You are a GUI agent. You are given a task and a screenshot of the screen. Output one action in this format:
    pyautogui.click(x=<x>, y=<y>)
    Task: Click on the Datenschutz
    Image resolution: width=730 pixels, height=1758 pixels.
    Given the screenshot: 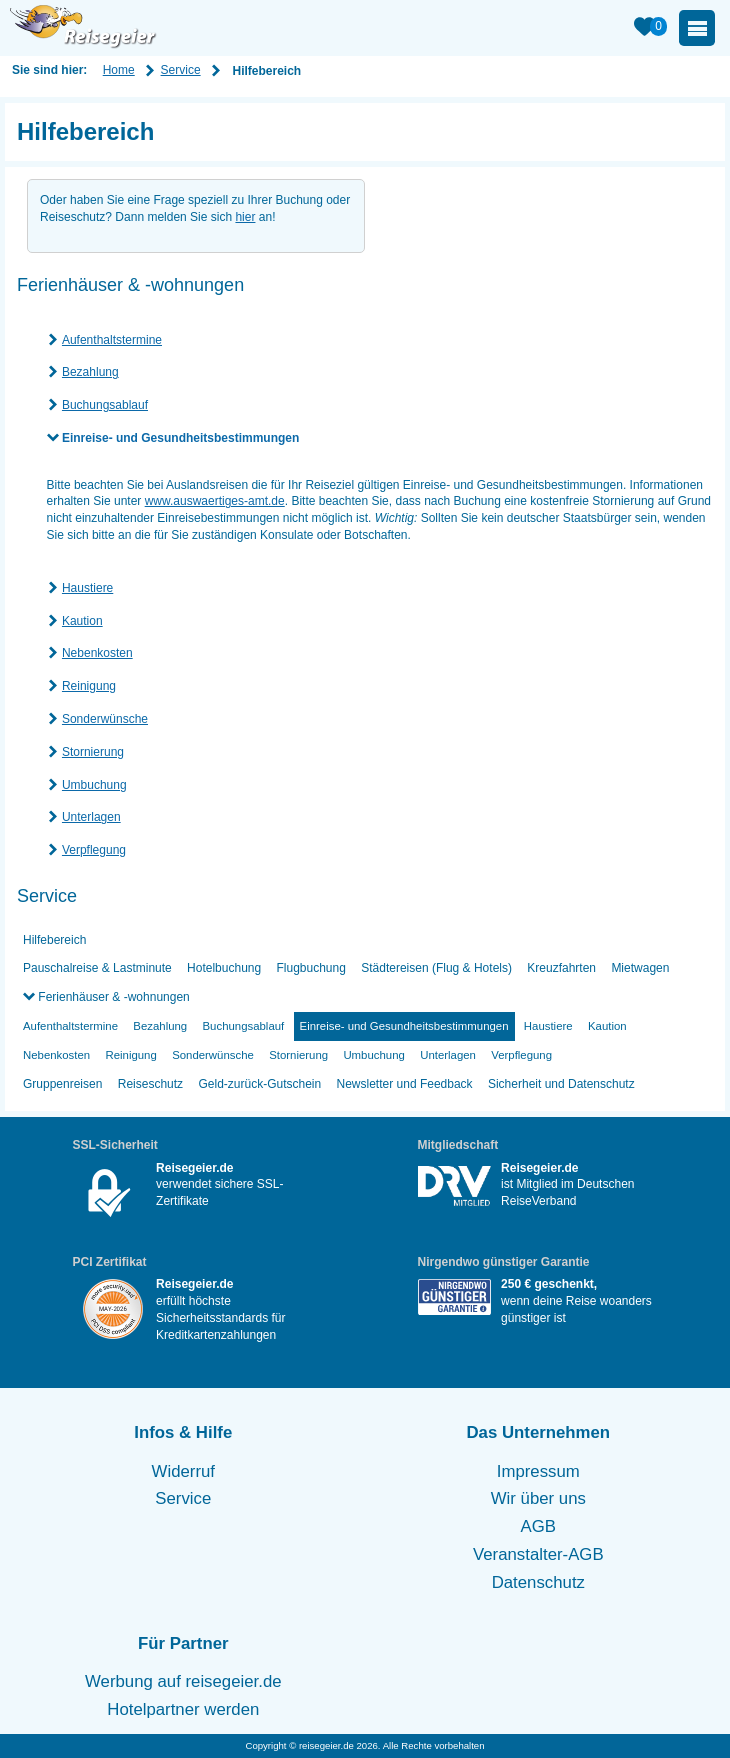 What is the action you would take?
    pyautogui.click(x=538, y=1582)
    